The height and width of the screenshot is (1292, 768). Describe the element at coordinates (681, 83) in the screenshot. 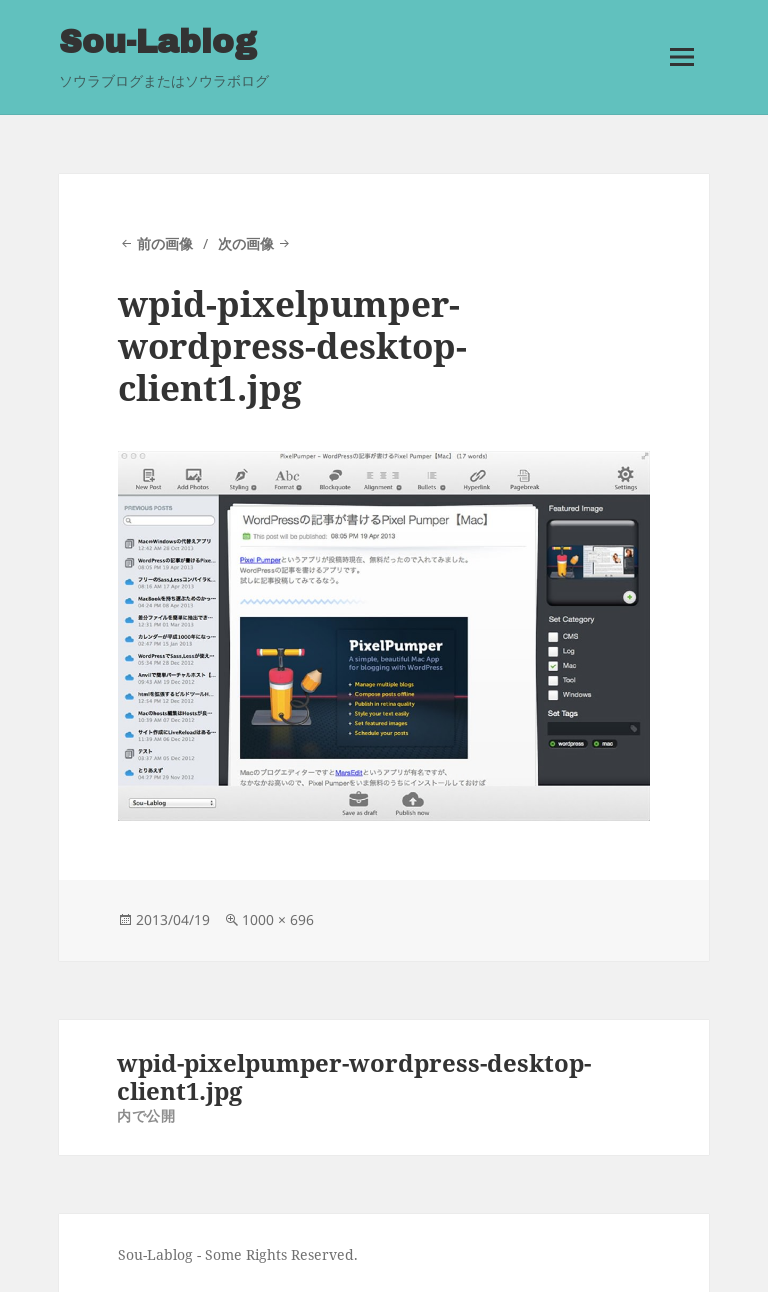

I see `メニューとウィジェット` at that location.